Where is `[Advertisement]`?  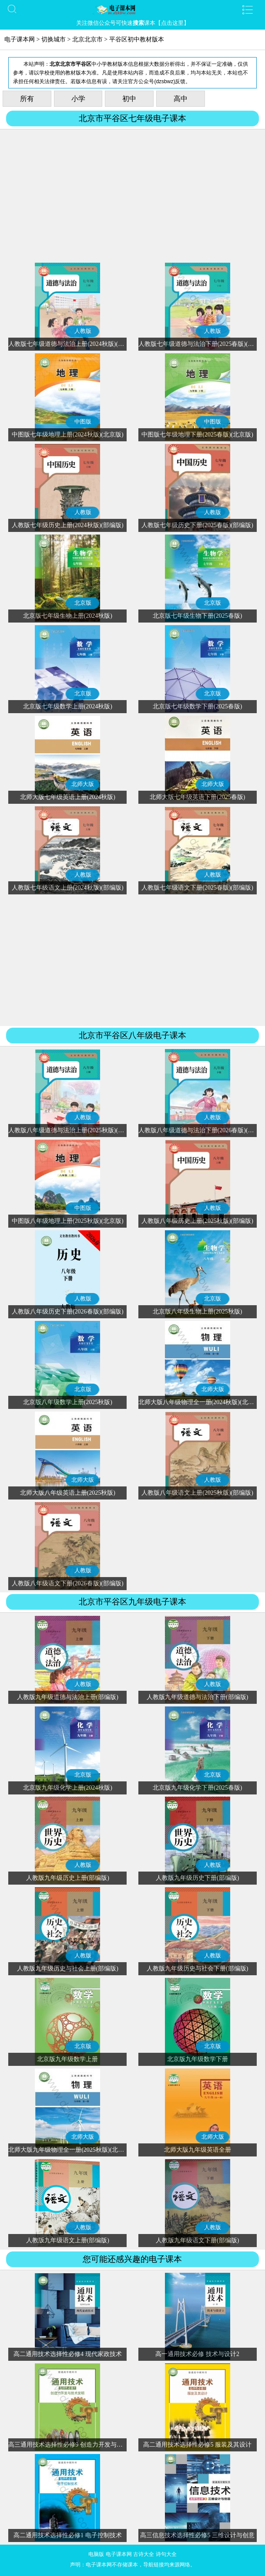
[Advertisement] is located at coordinates (132, 197).